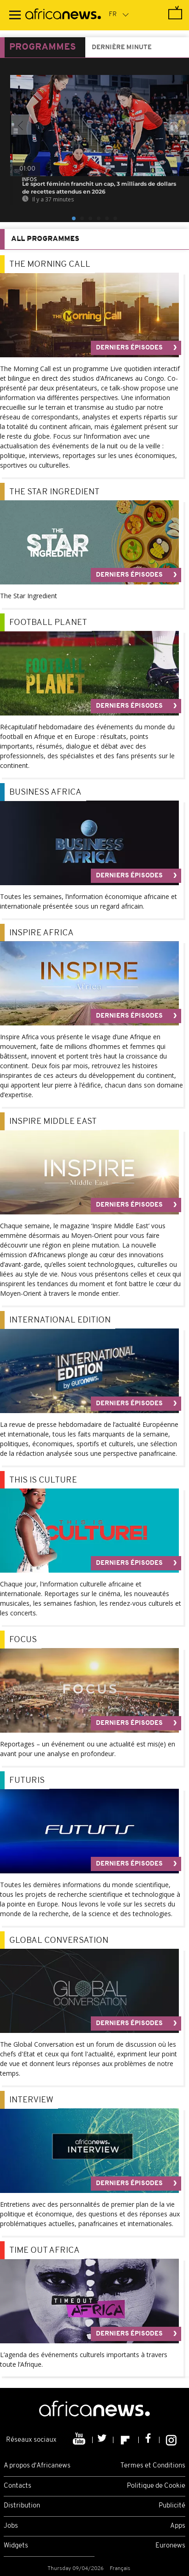 The width and height of the screenshot is (189, 2576). I want to click on Publicité, so click(172, 2505).